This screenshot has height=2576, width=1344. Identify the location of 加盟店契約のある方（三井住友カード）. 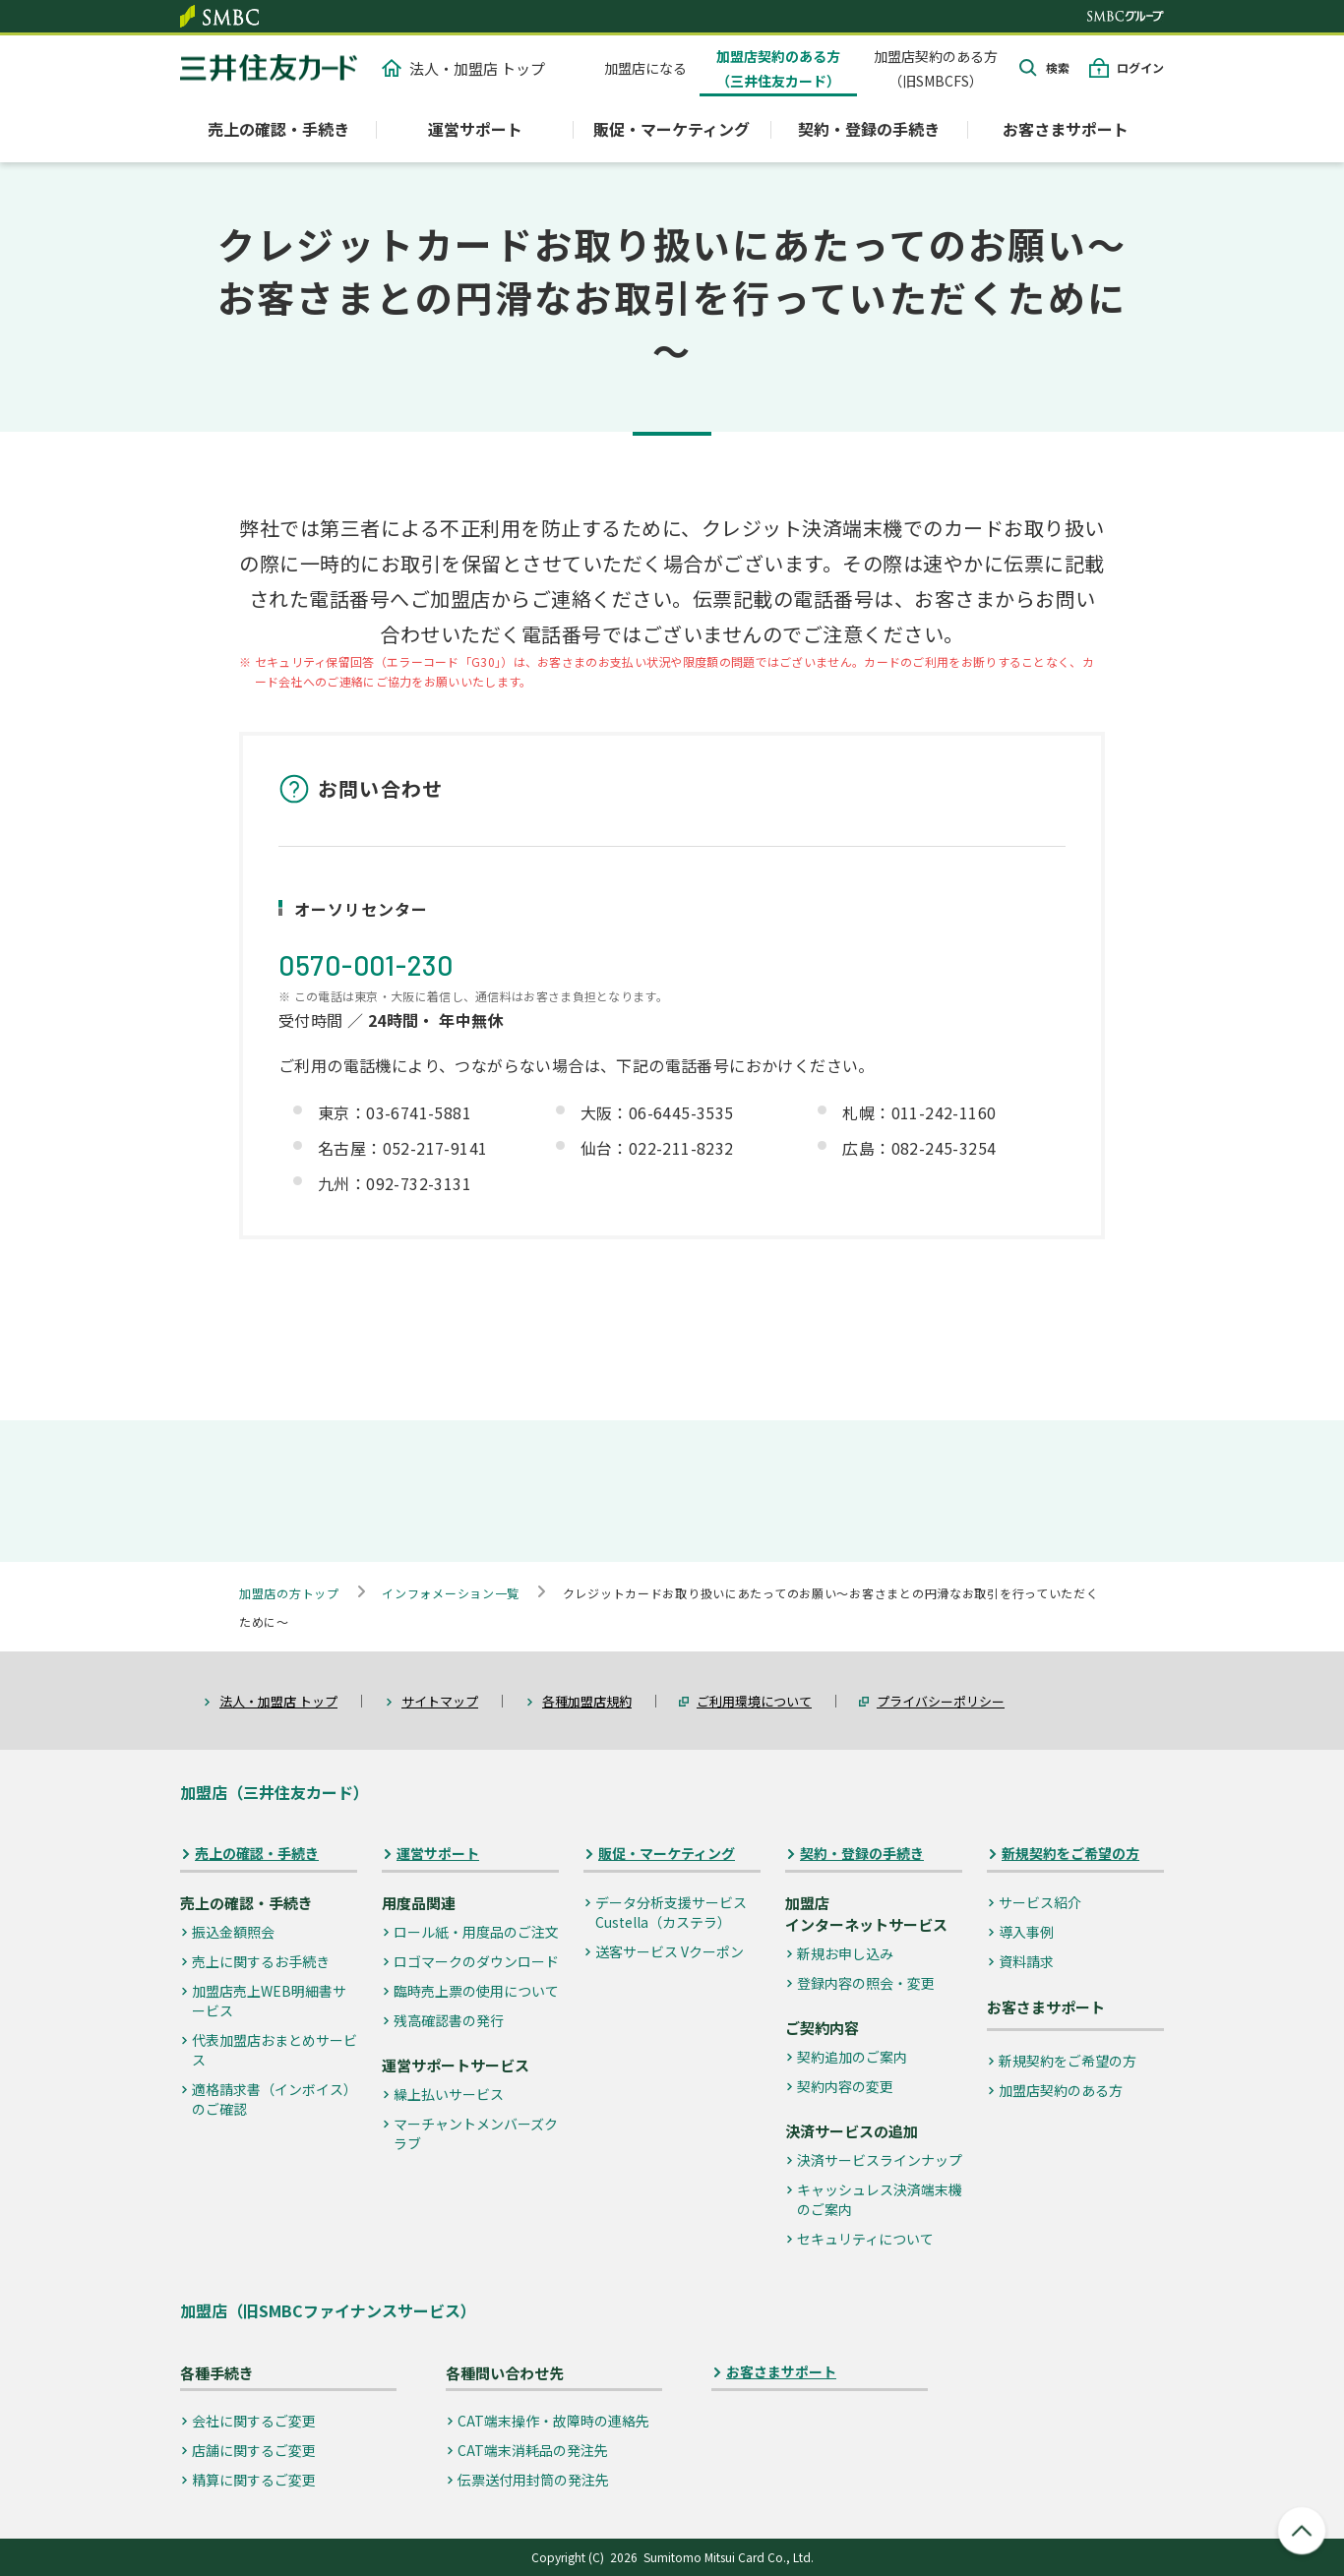
(778, 68).